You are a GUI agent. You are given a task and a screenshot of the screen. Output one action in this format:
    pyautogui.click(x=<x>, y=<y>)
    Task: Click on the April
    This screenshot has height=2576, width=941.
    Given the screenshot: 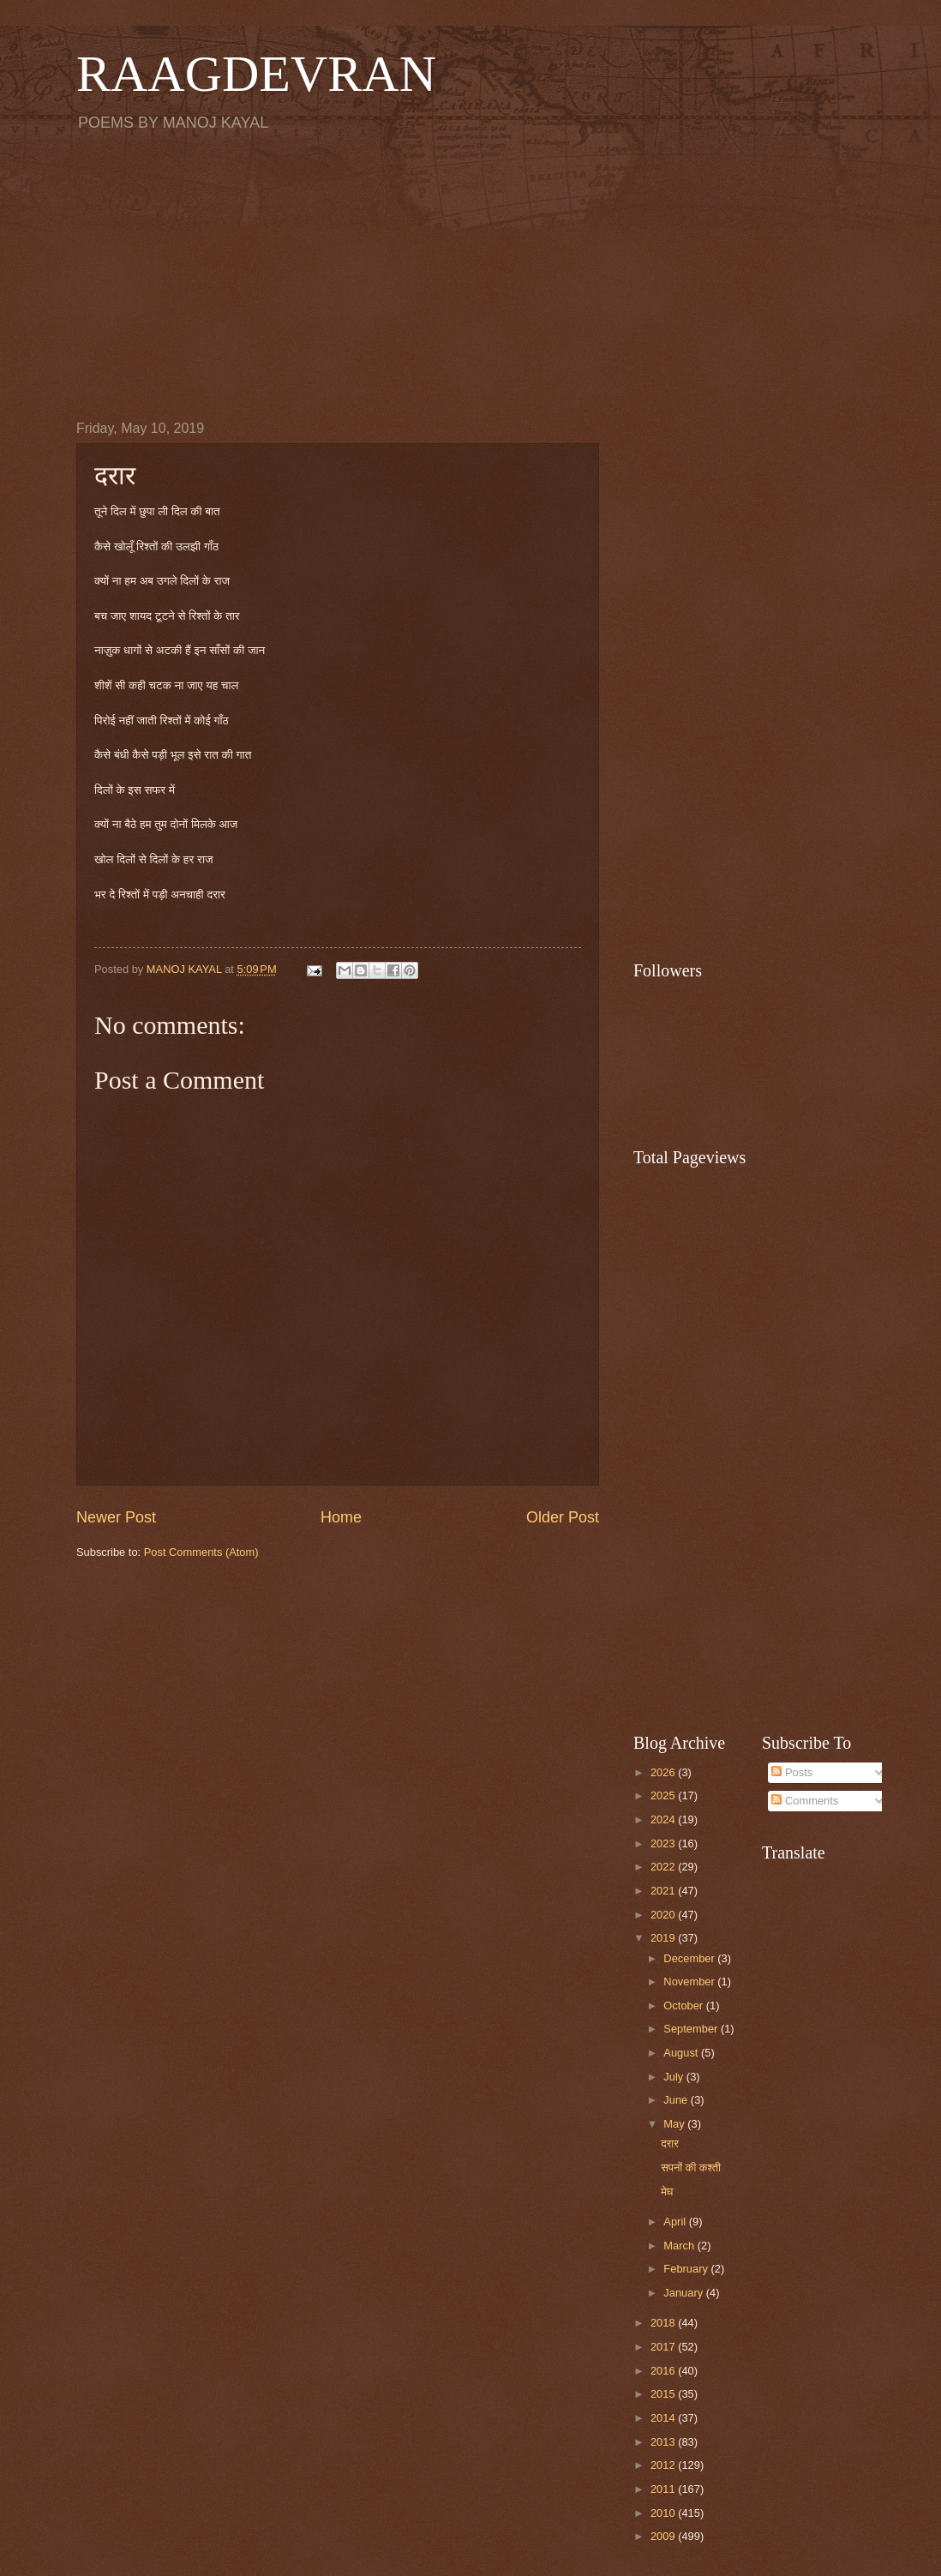 What is the action you would take?
    pyautogui.click(x=675, y=2221)
    